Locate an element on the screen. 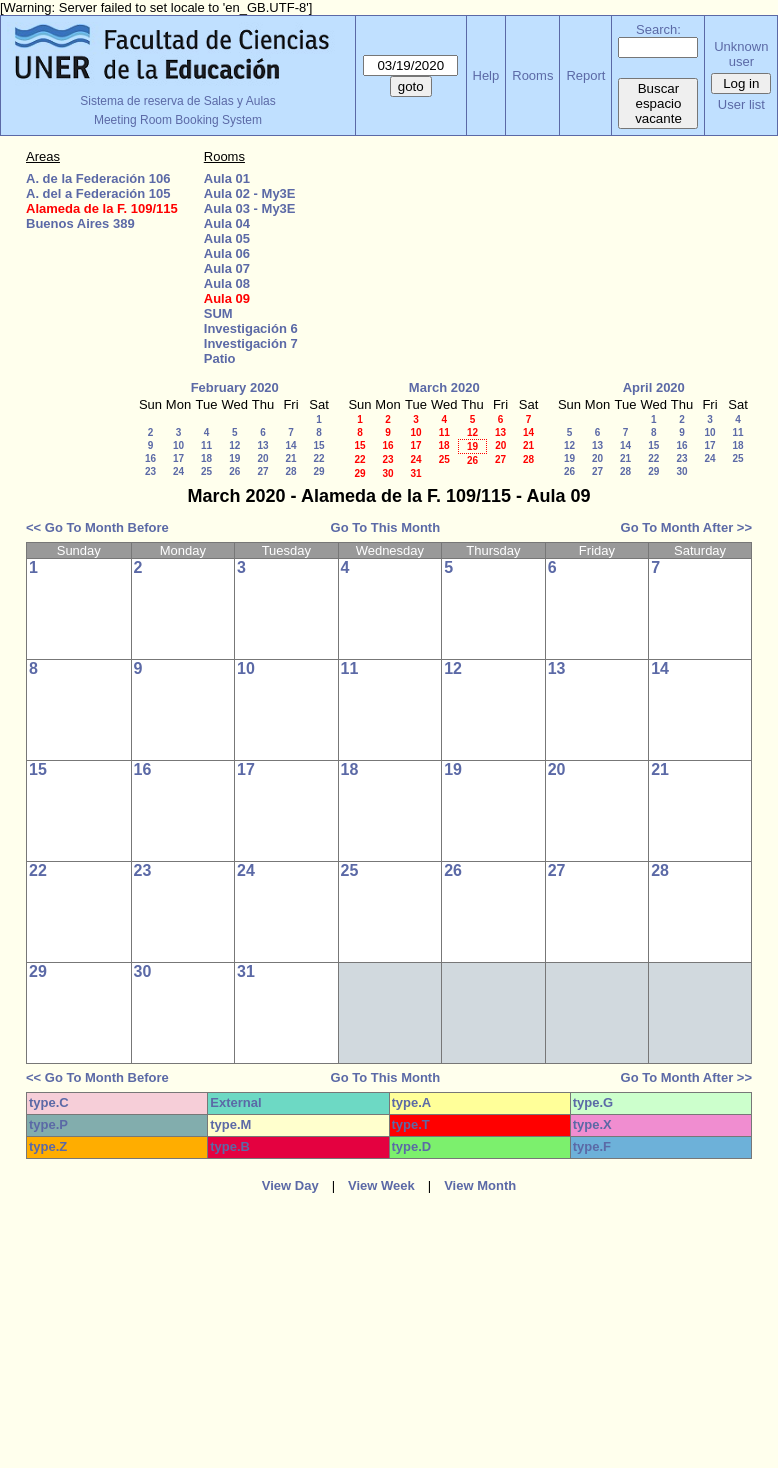 Image resolution: width=778 pixels, height=1468 pixels. 19 is located at coordinates (234, 458).